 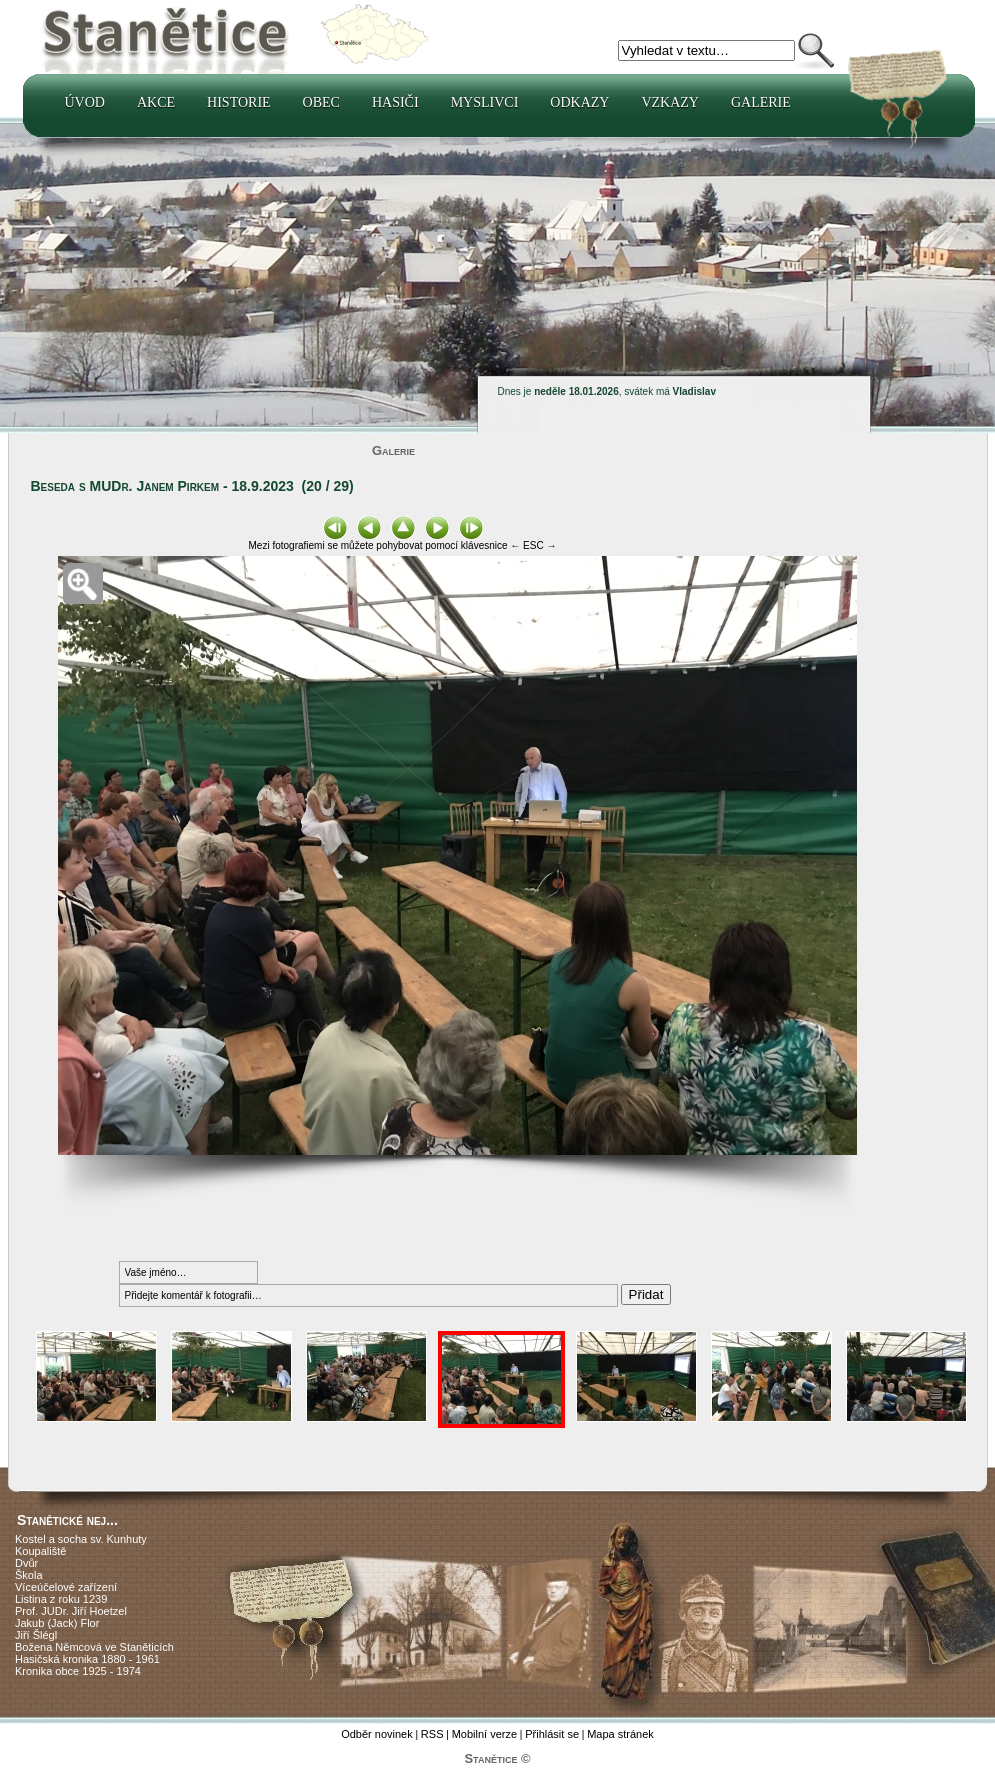 What do you see at coordinates (85, 102) in the screenshot?
I see `Úvod` at bounding box center [85, 102].